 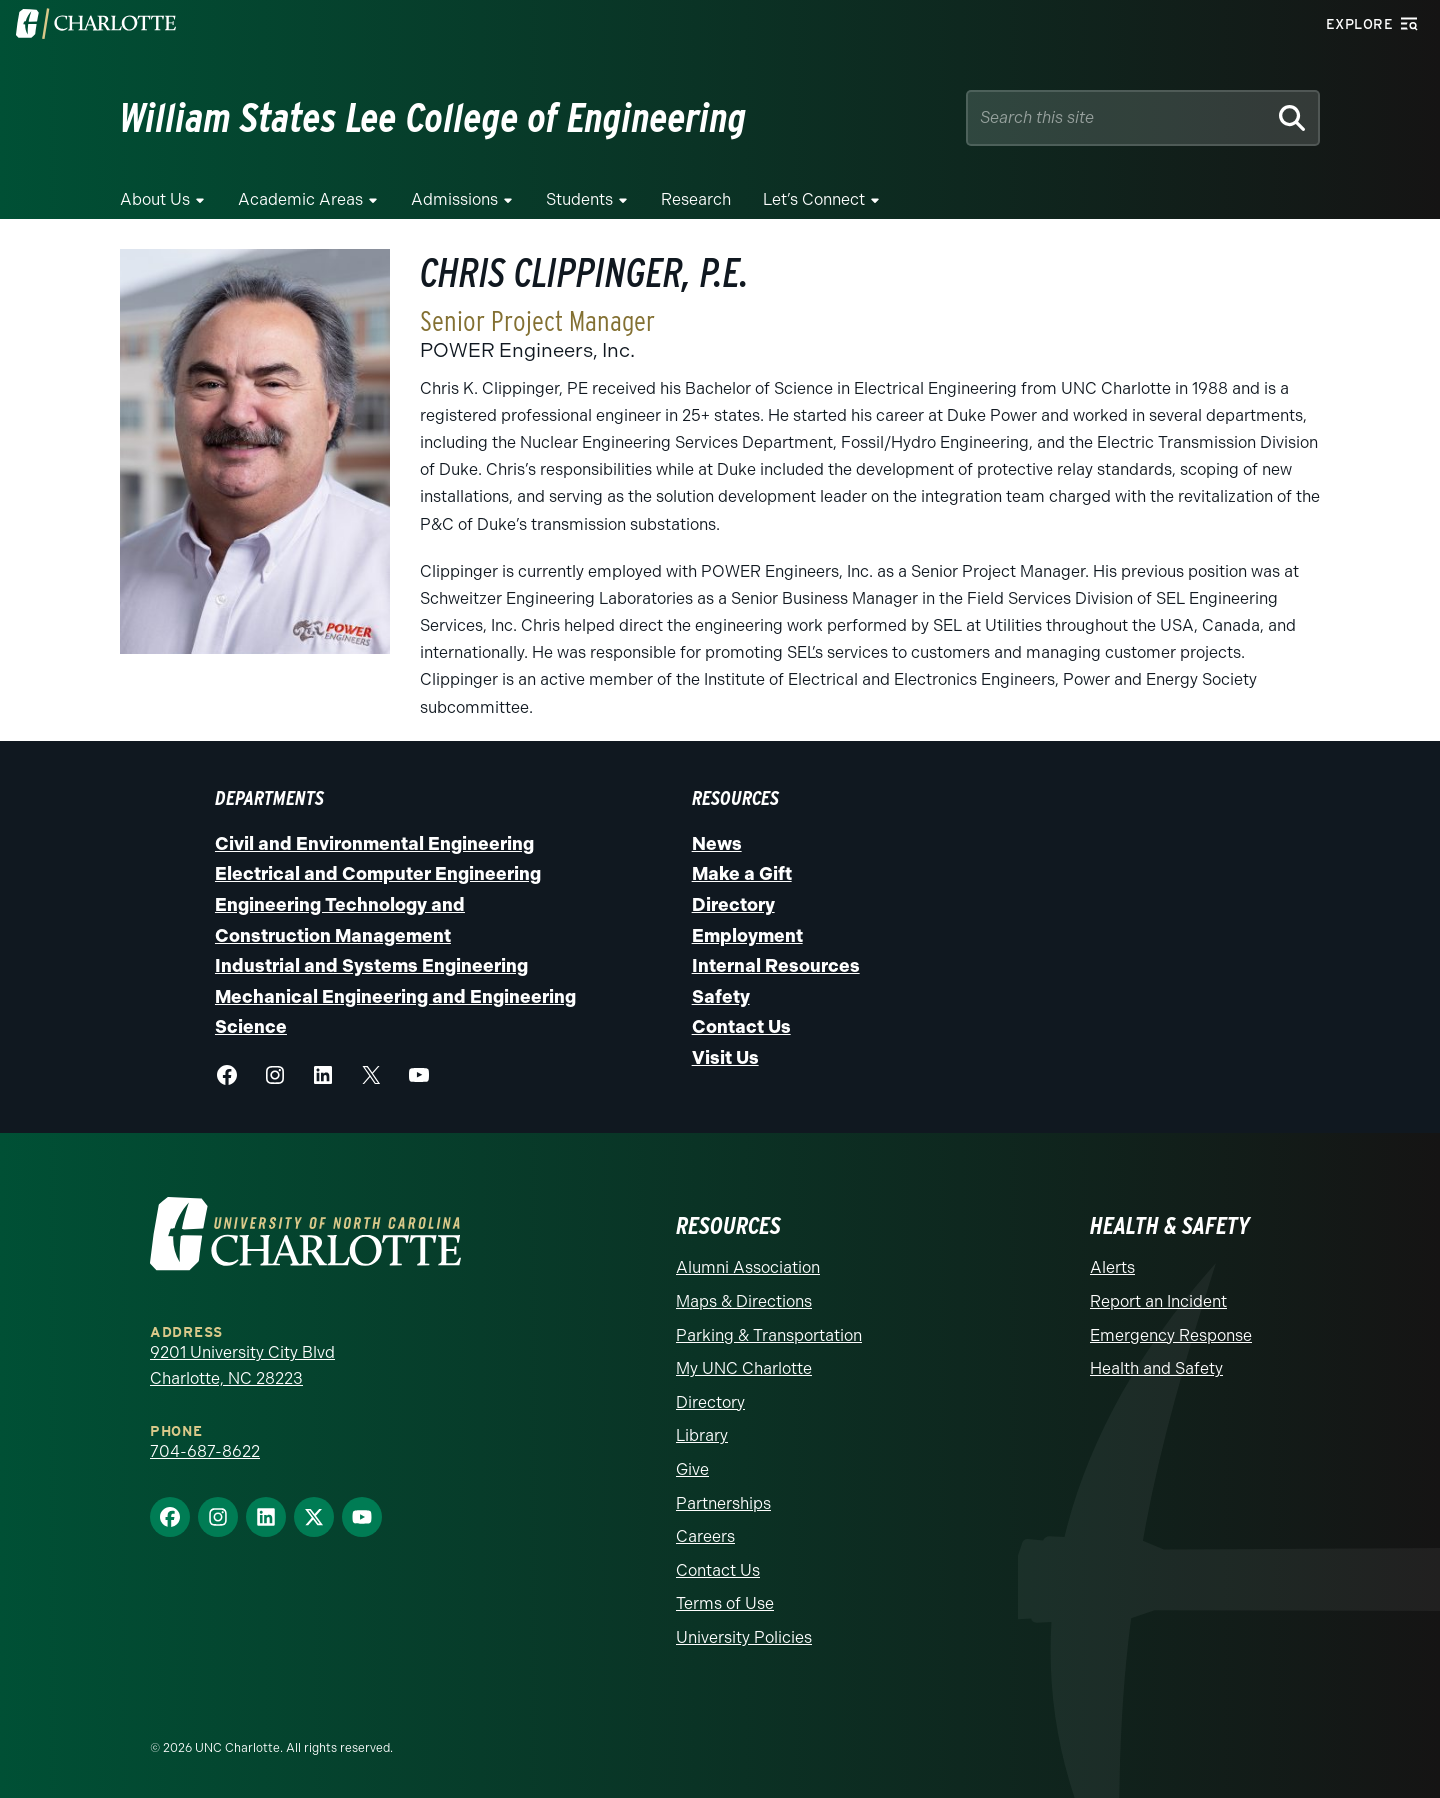 What do you see at coordinates (155, 199) in the screenshot?
I see `About Us` at bounding box center [155, 199].